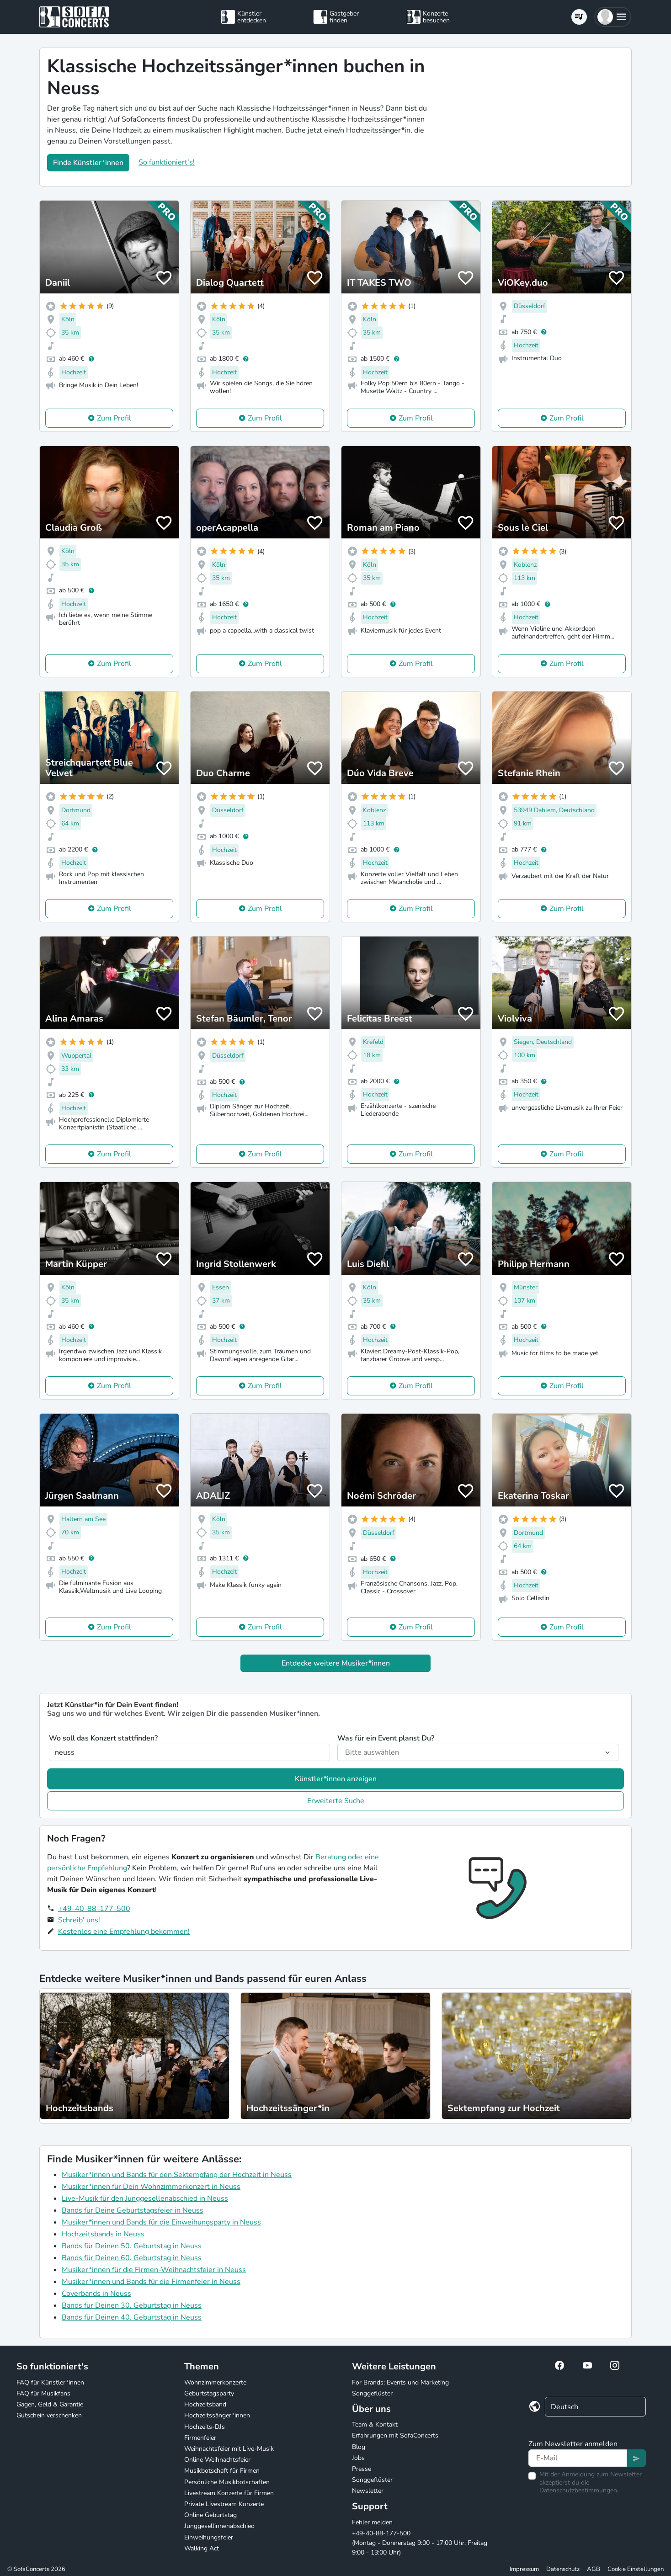 The height and width of the screenshot is (2576, 671). I want to click on Gagen, Geld & Garantie, so click(49, 2404).